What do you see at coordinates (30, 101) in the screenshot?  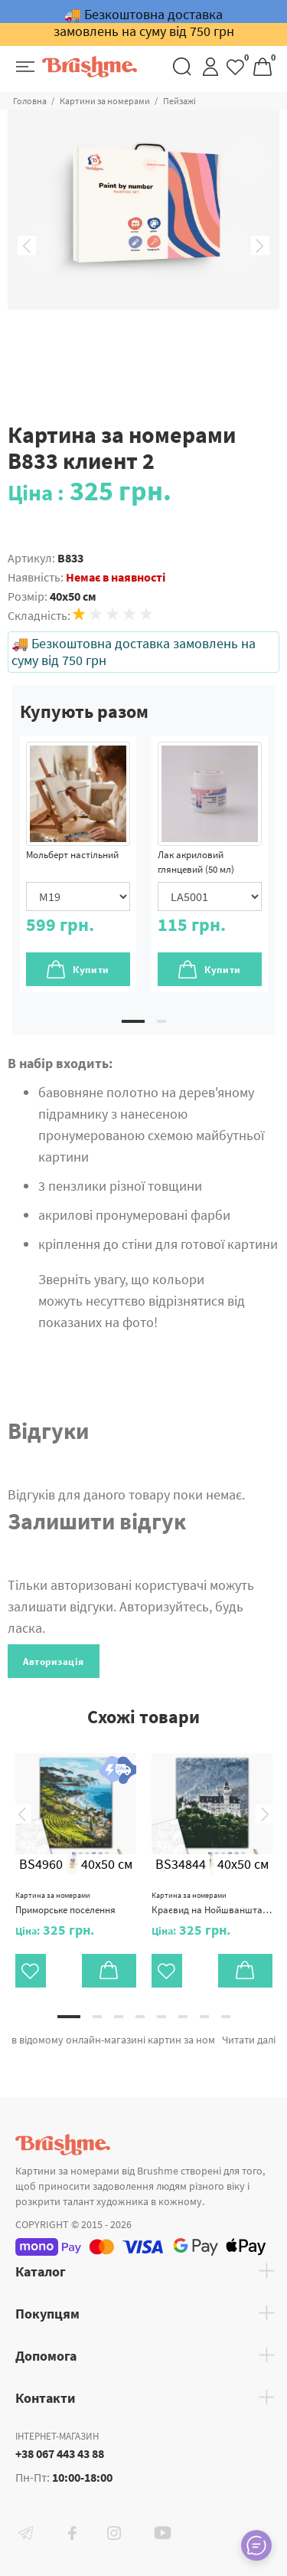 I see `Головна` at bounding box center [30, 101].